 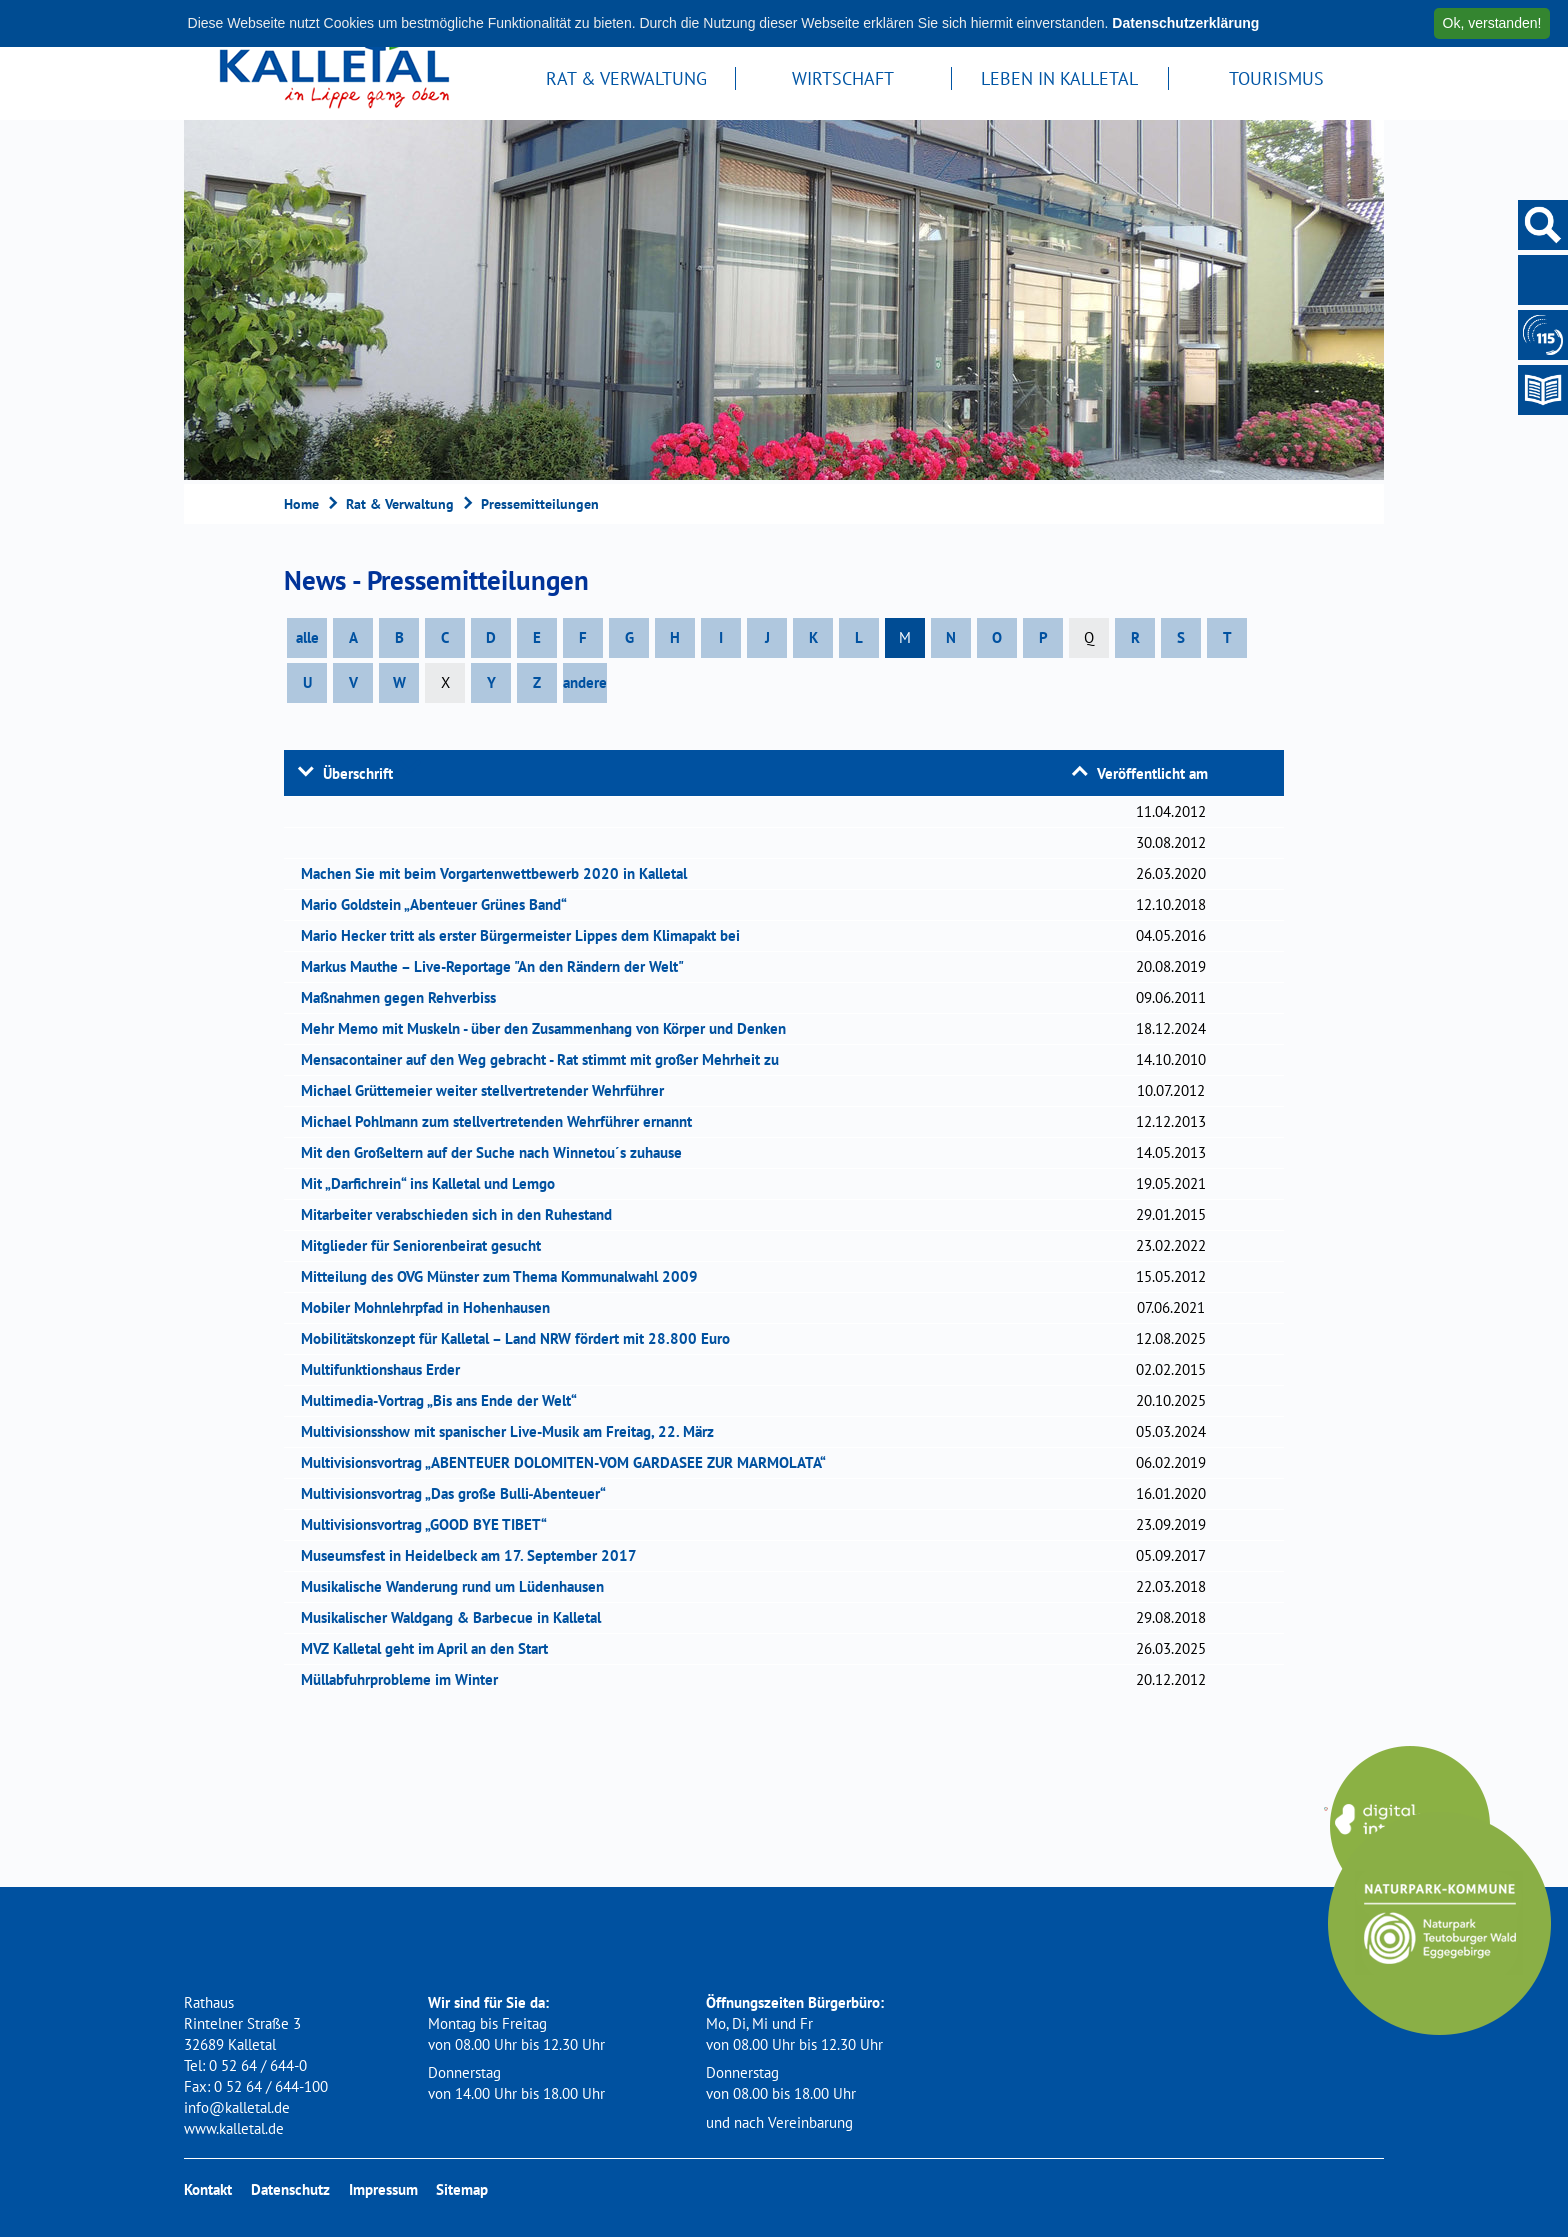 I want to click on Multivisionsvortrag „GOOD BYE TIBET“, so click(x=430, y=1524).